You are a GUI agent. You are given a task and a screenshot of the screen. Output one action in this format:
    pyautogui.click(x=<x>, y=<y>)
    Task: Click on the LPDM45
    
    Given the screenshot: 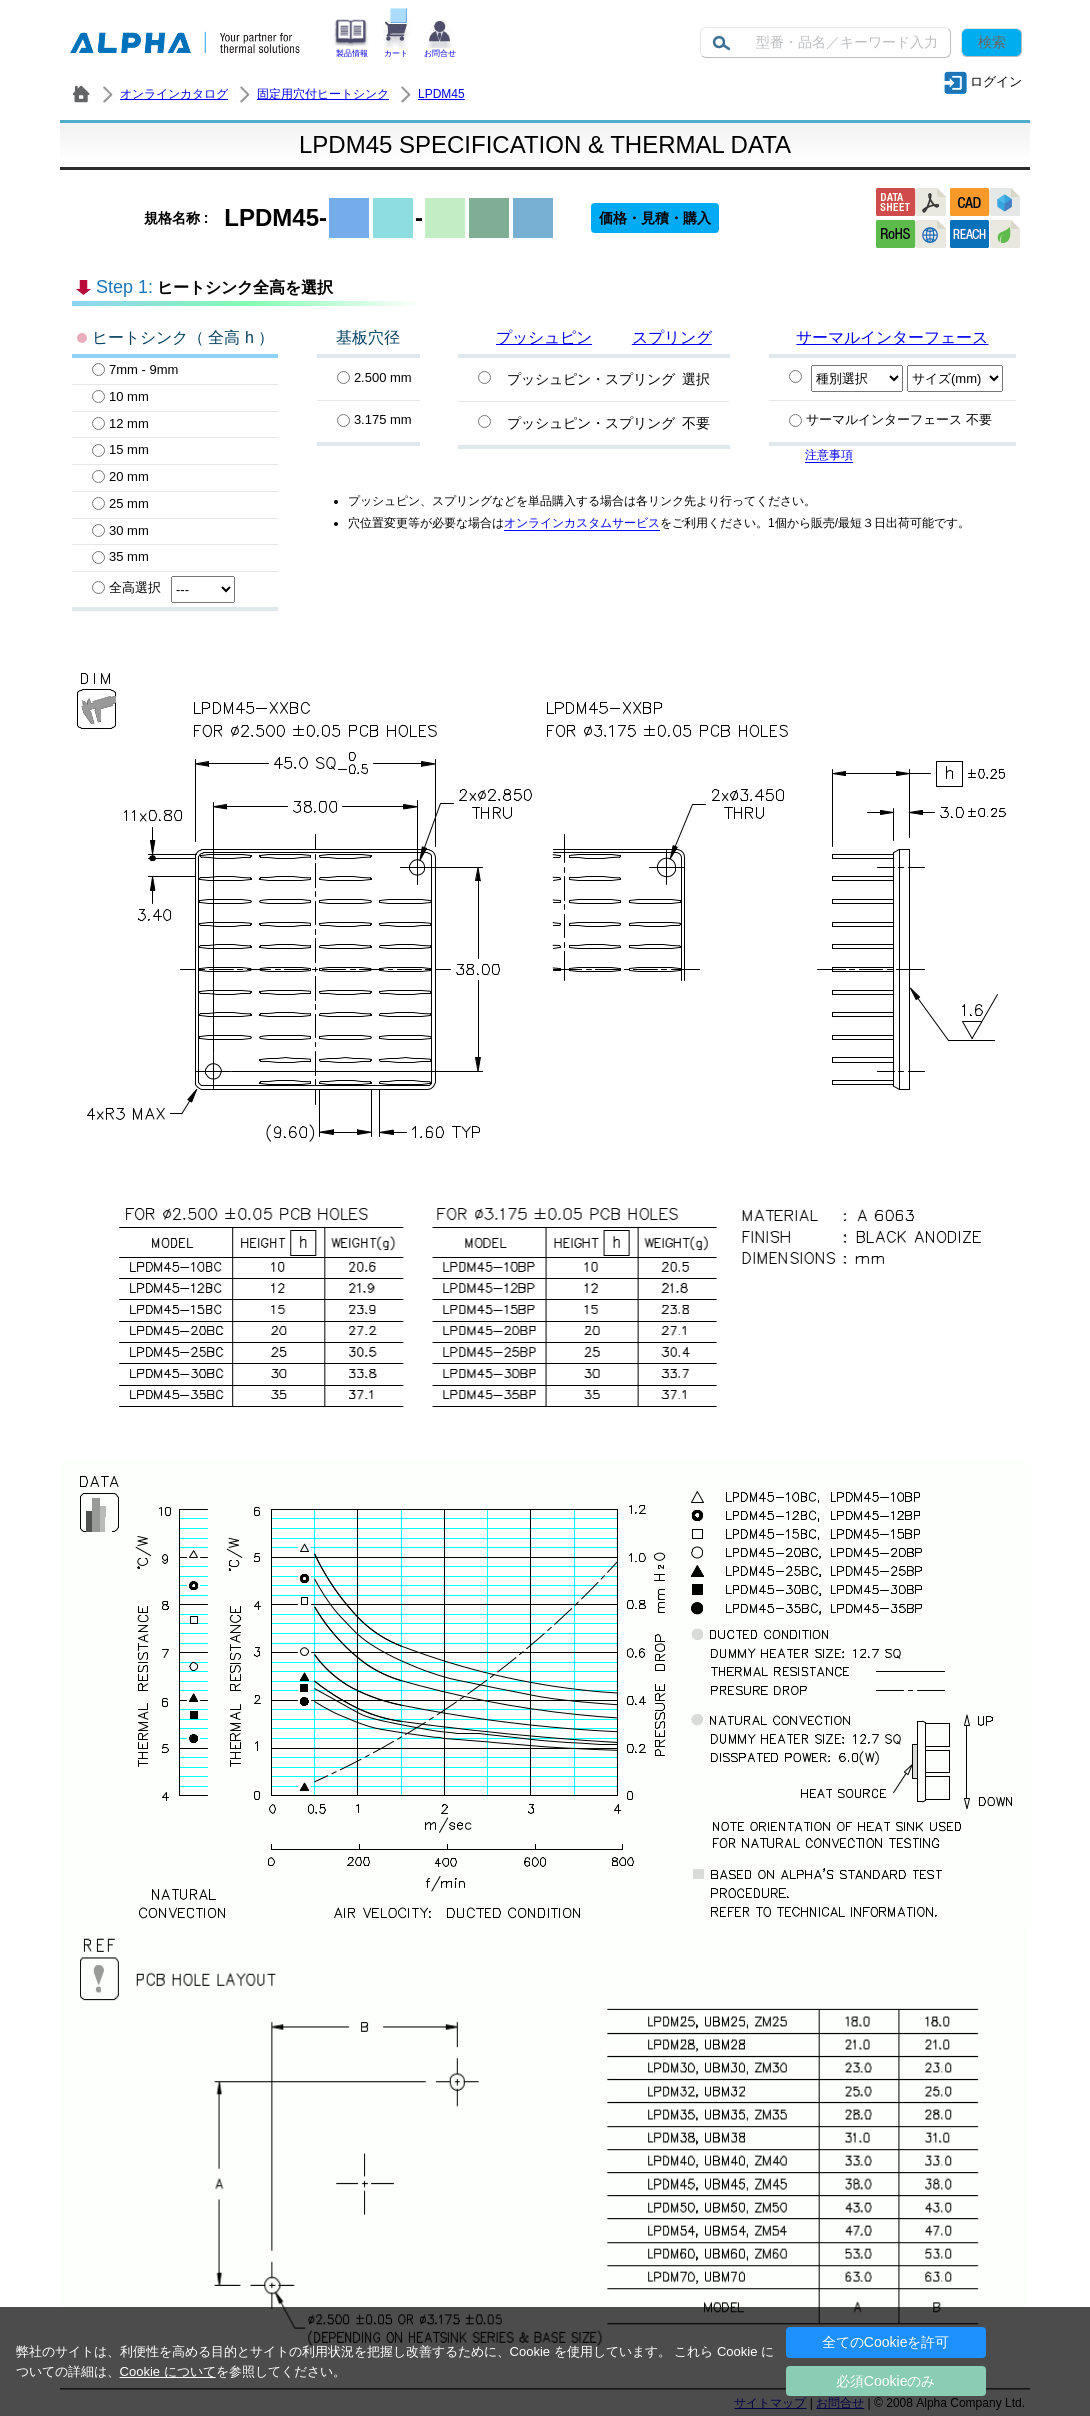 What is the action you would take?
    pyautogui.click(x=441, y=94)
    